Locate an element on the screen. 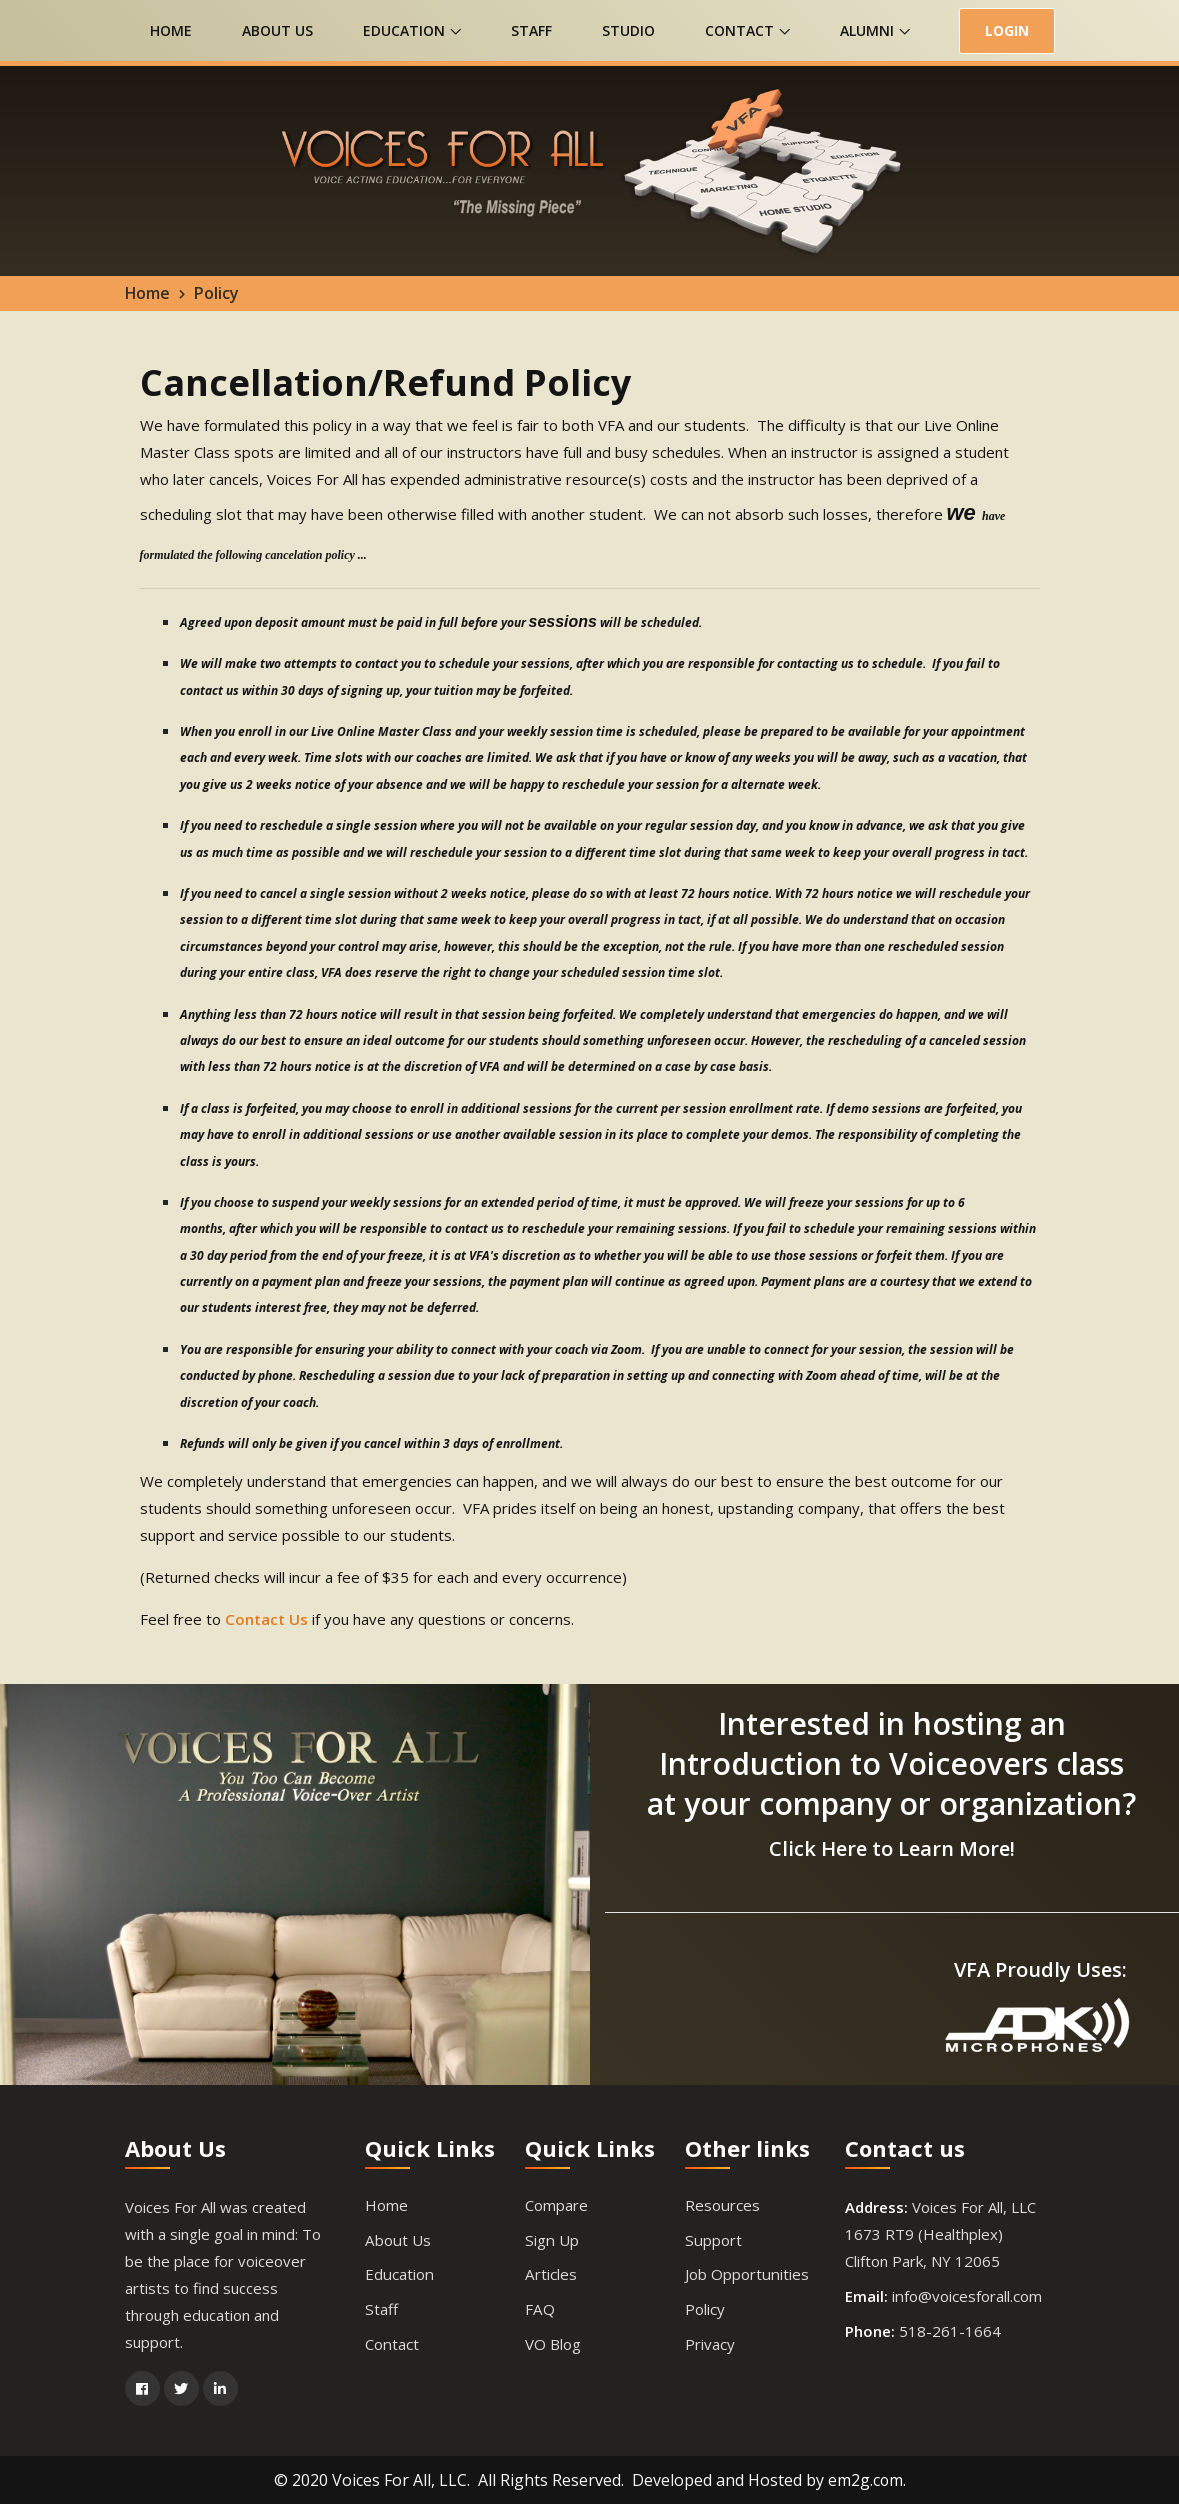 The height and width of the screenshot is (2504, 1179). Studio is located at coordinates (628, 30).